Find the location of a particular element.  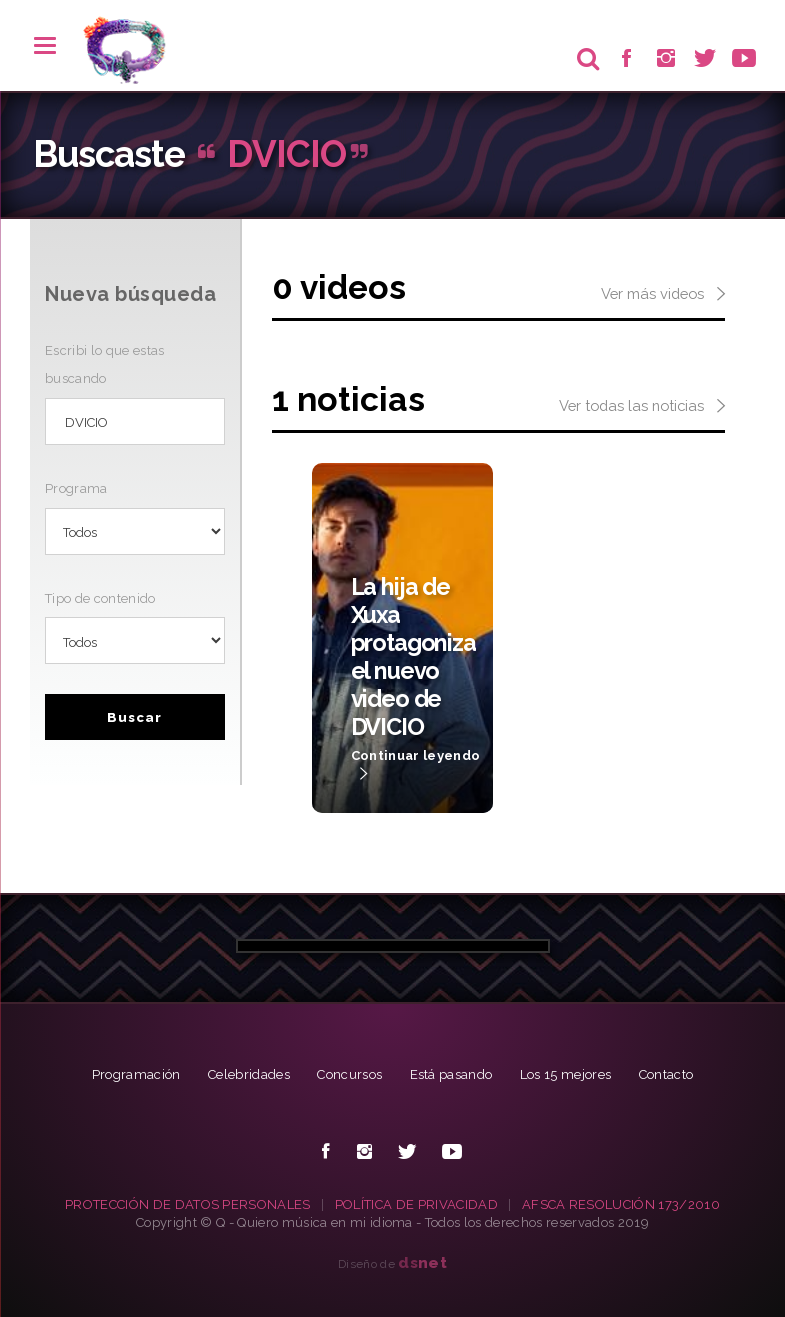

Programación is located at coordinates (136, 1074).